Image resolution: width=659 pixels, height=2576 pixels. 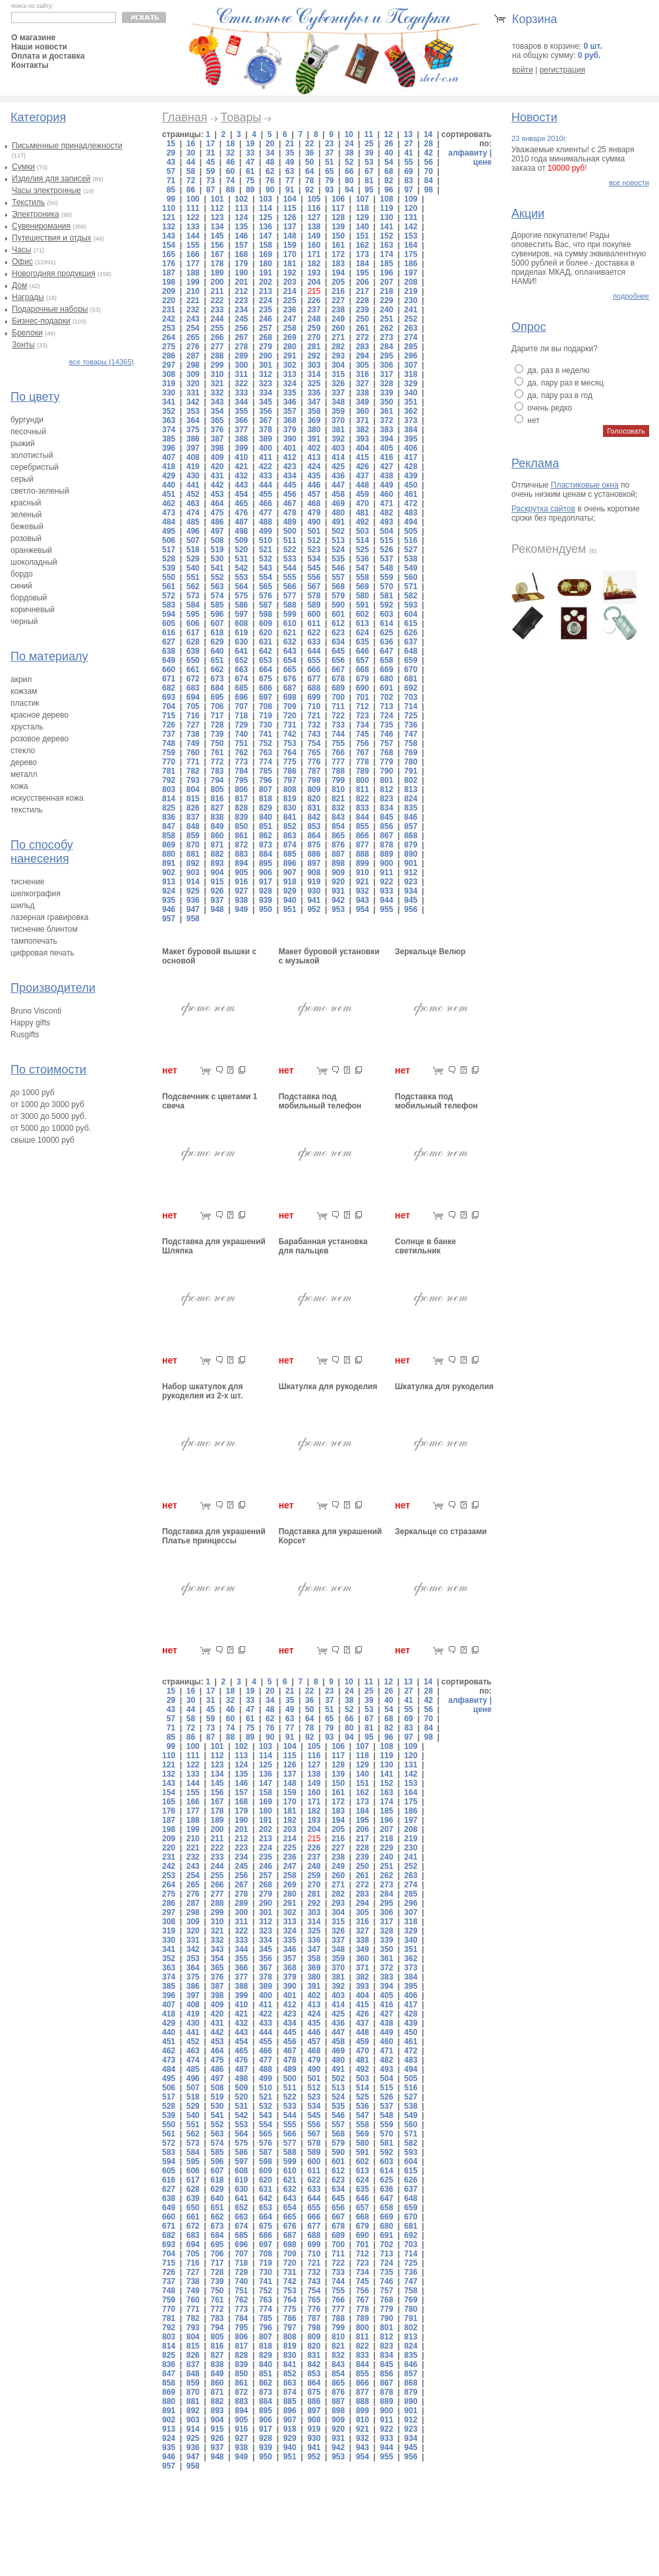 What do you see at coordinates (313, 669) in the screenshot?
I see `666` at bounding box center [313, 669].